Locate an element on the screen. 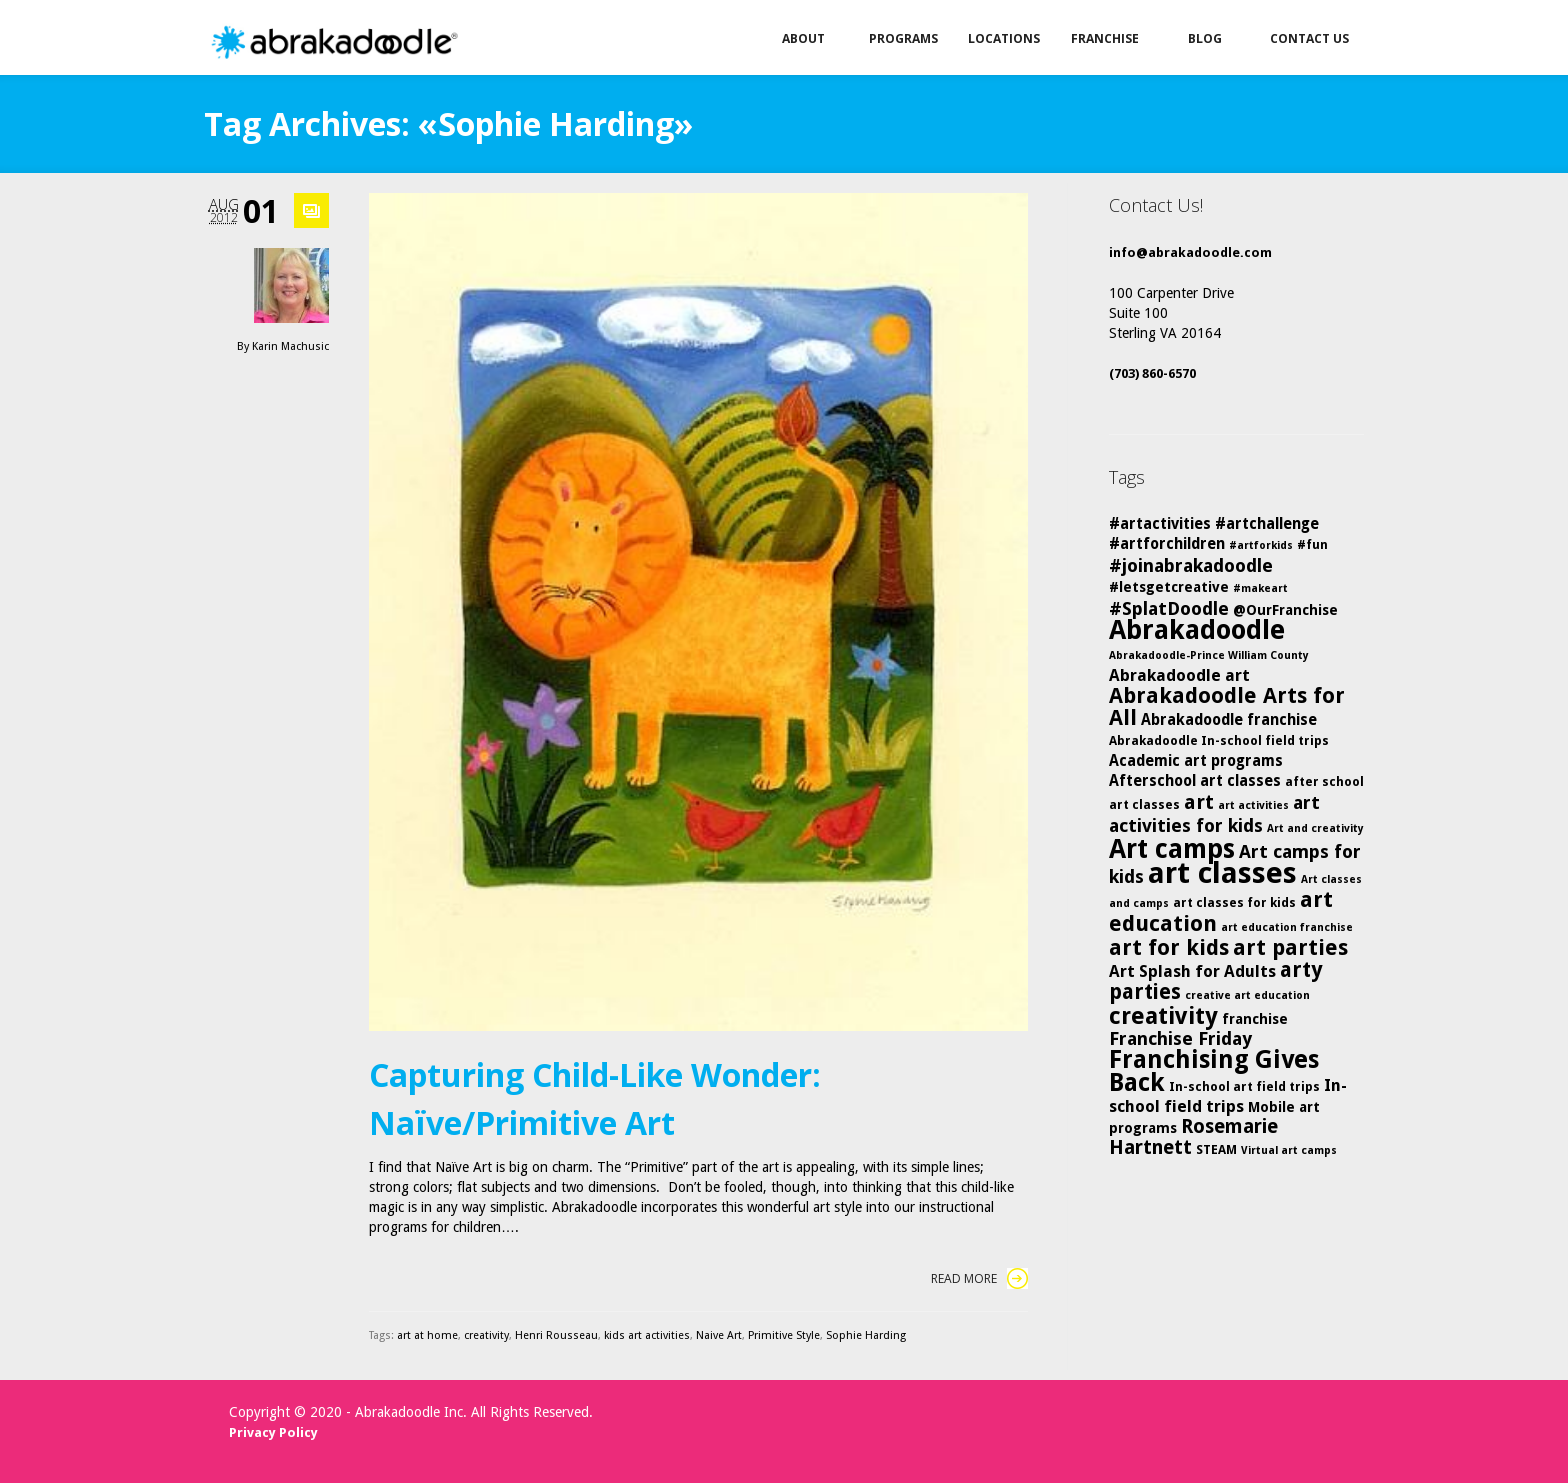 The height and width of the screenshot is (1483, 1568). Abrakadoodle art [Abrakadoodle art (8 items)] is located at coordinates (1179, 675).